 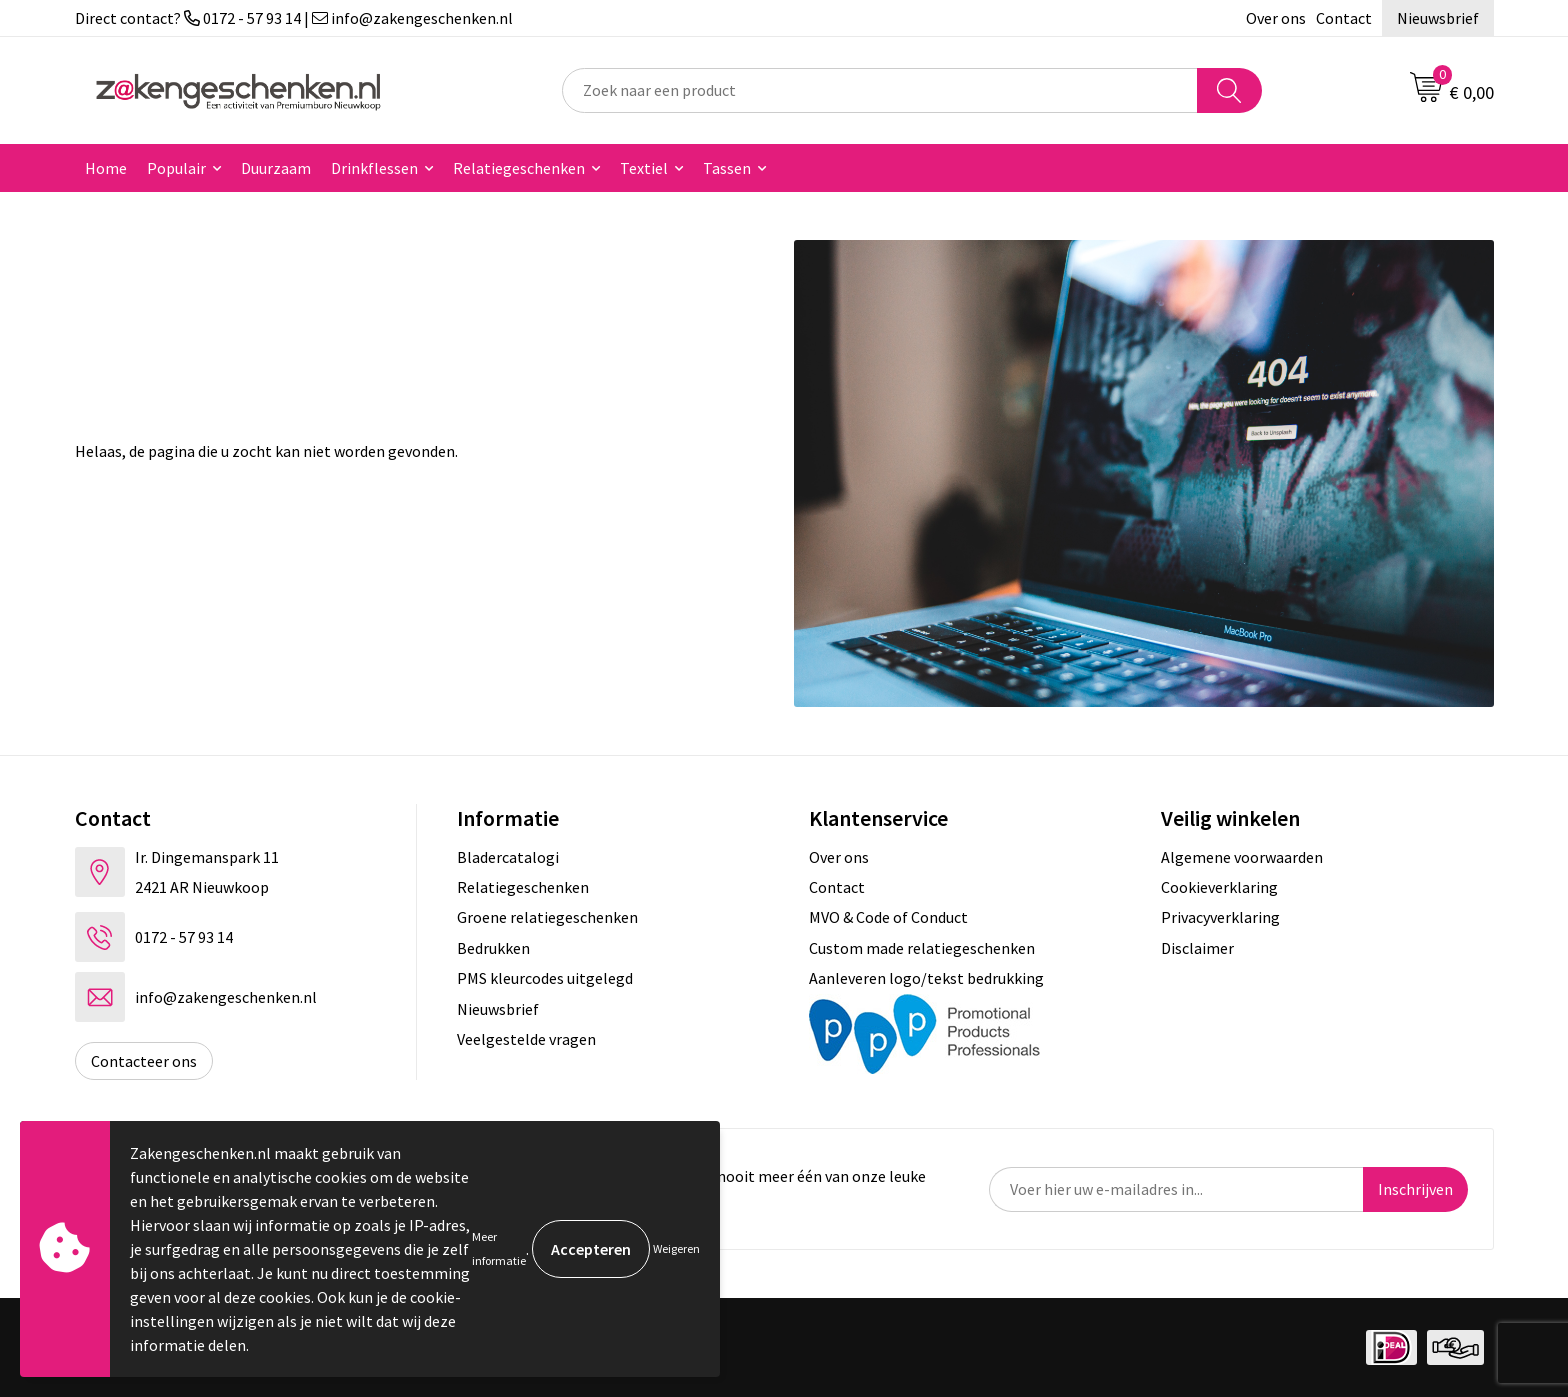 I want to click on Over ons, so click(x=1276, y=18).